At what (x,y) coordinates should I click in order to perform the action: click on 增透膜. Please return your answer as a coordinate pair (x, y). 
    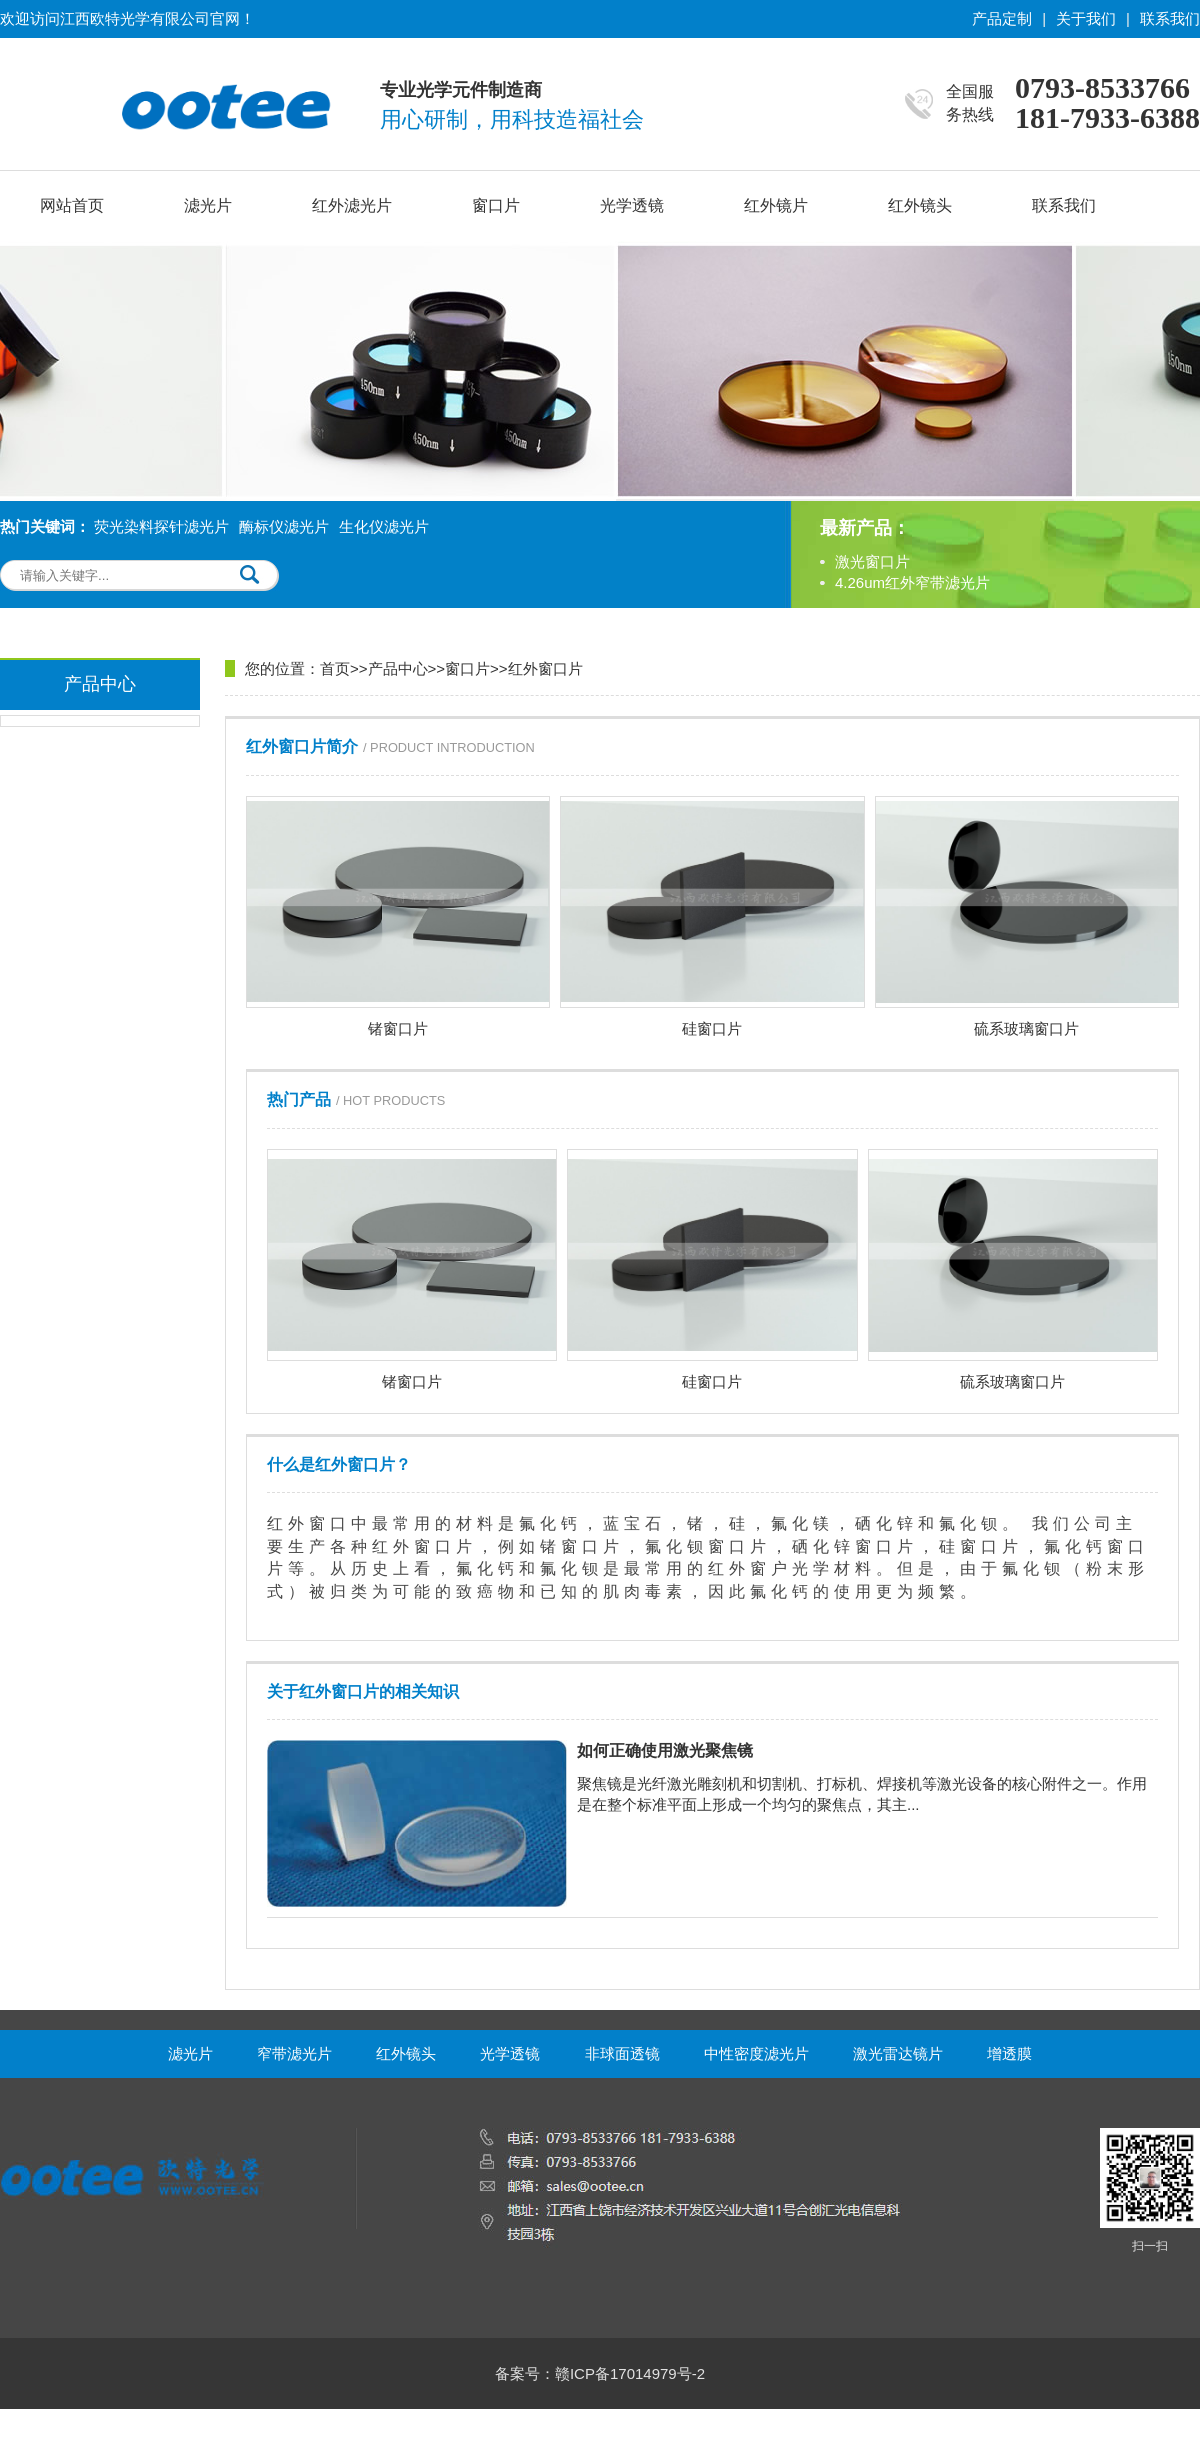
    Looking at the image, I should click on (1009, 2053).